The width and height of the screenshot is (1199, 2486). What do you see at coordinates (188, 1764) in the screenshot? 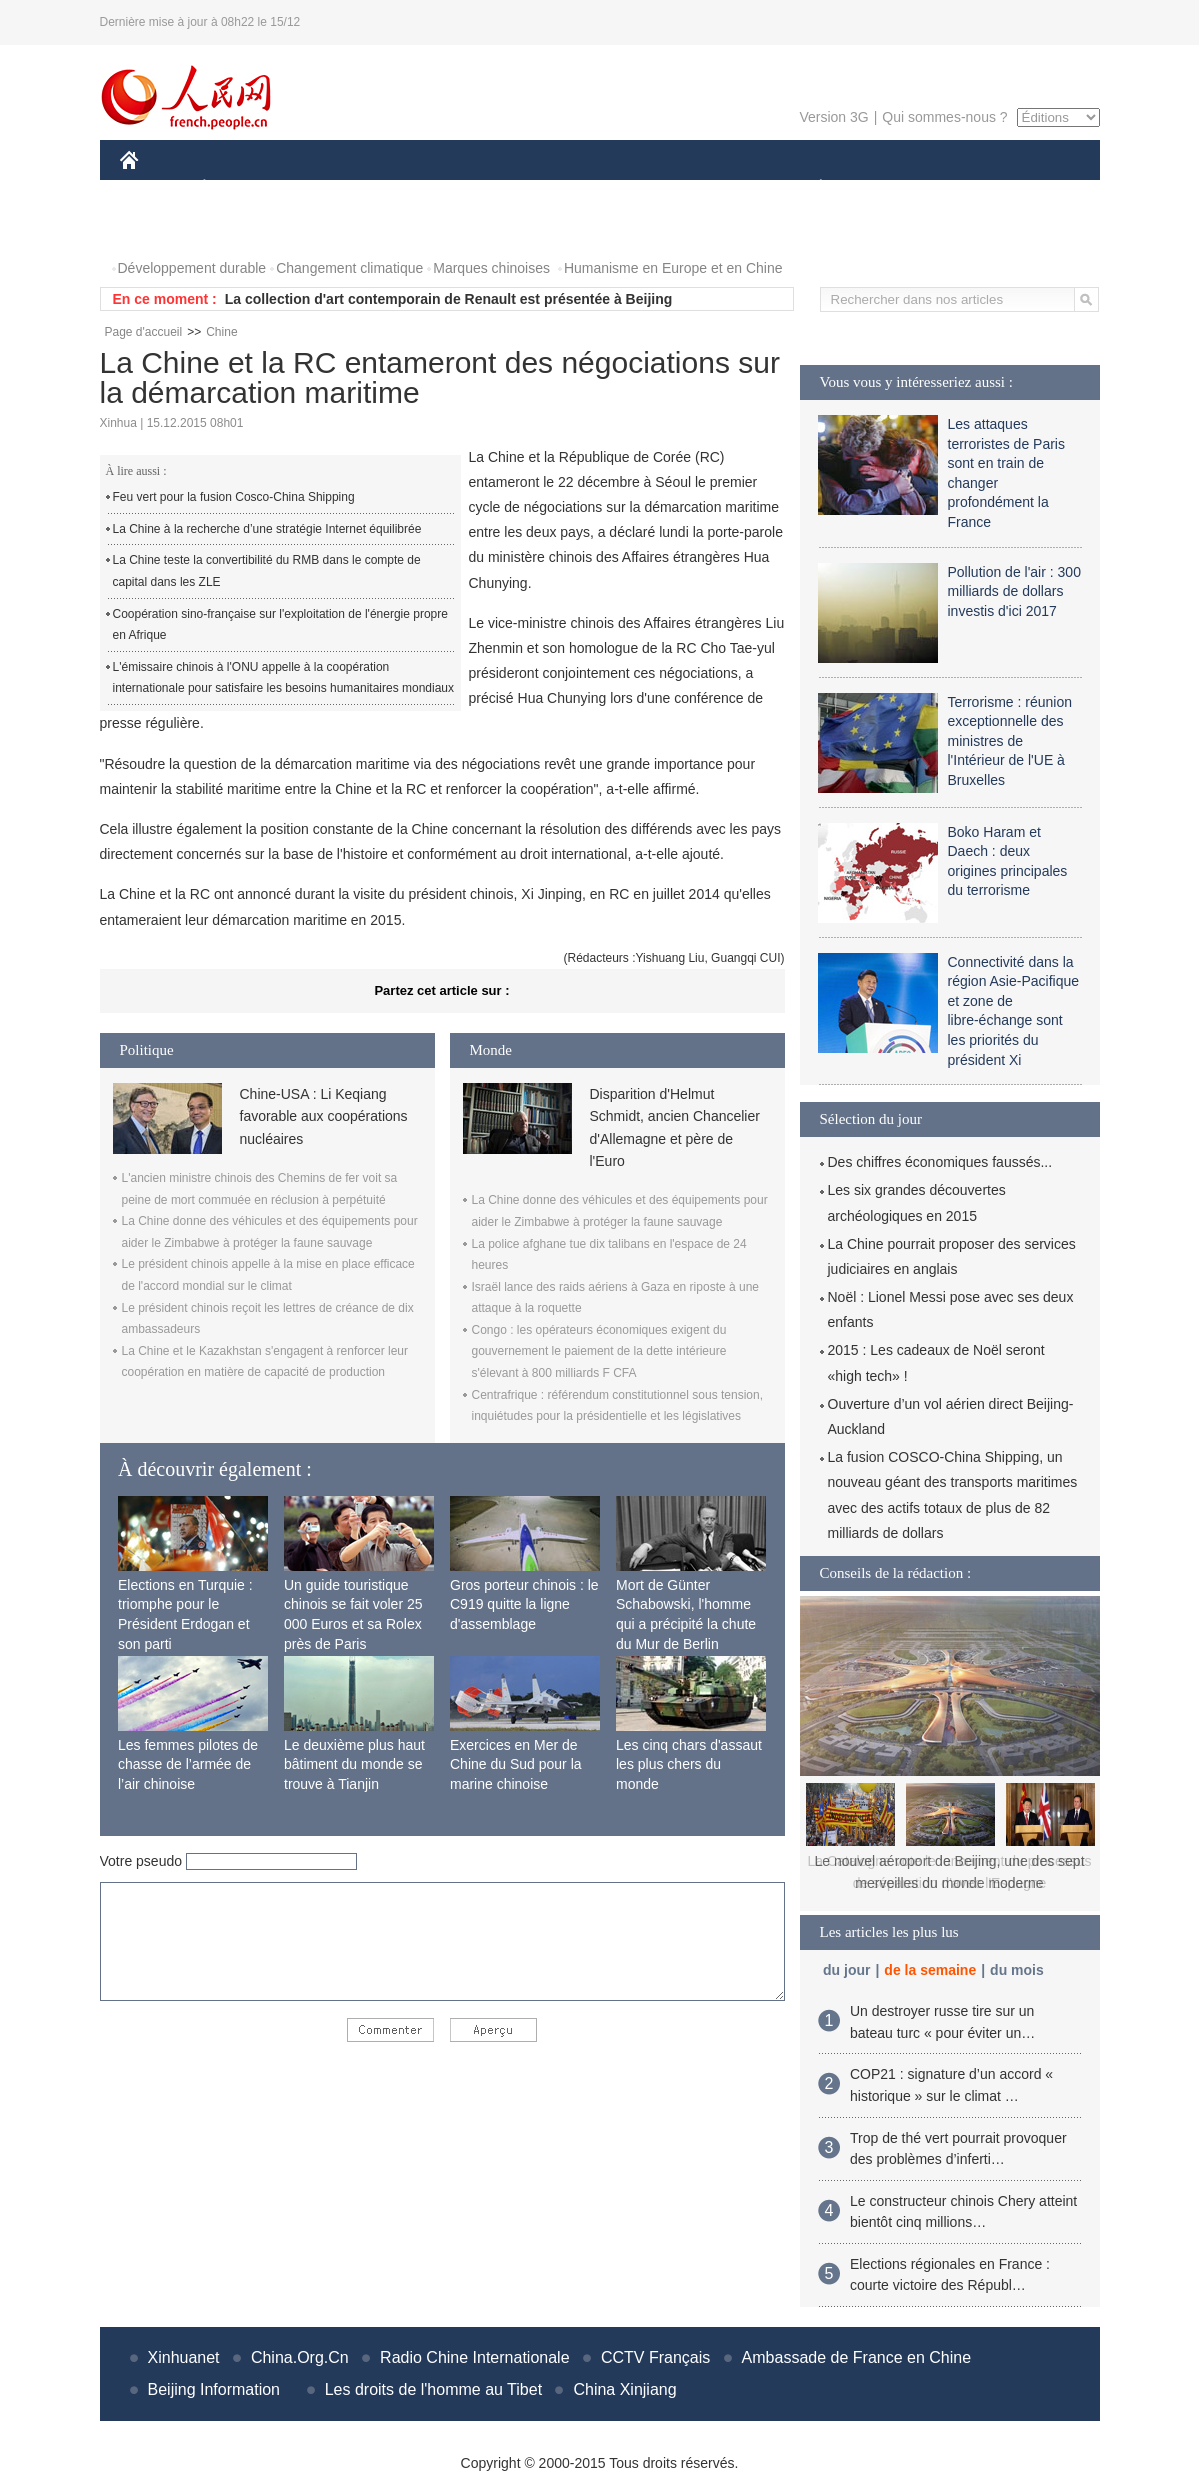
I see `Les femmes pilotes de chasse de l’armée de l’air chinoise` at bounding box center [188, 1764].